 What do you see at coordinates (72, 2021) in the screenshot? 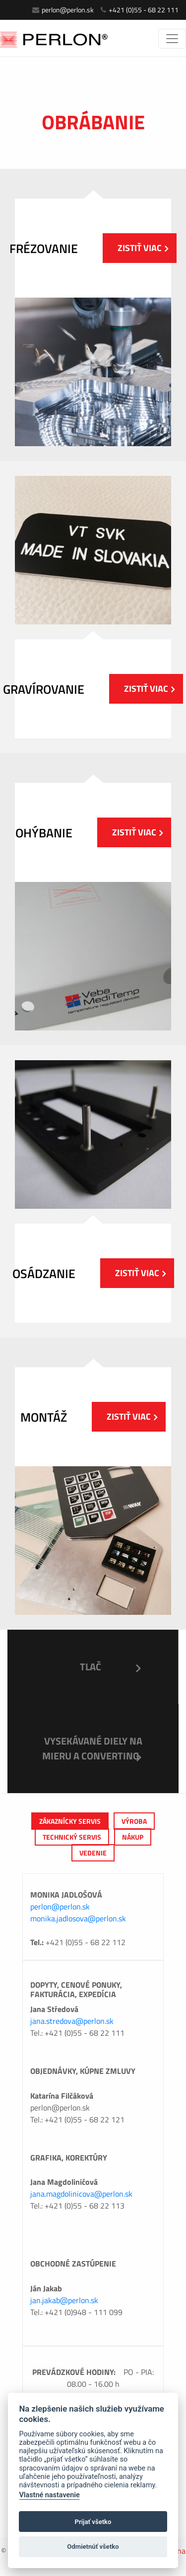
I see `jana.stredova@perlon.sk` at bounding box center [72, 2021].